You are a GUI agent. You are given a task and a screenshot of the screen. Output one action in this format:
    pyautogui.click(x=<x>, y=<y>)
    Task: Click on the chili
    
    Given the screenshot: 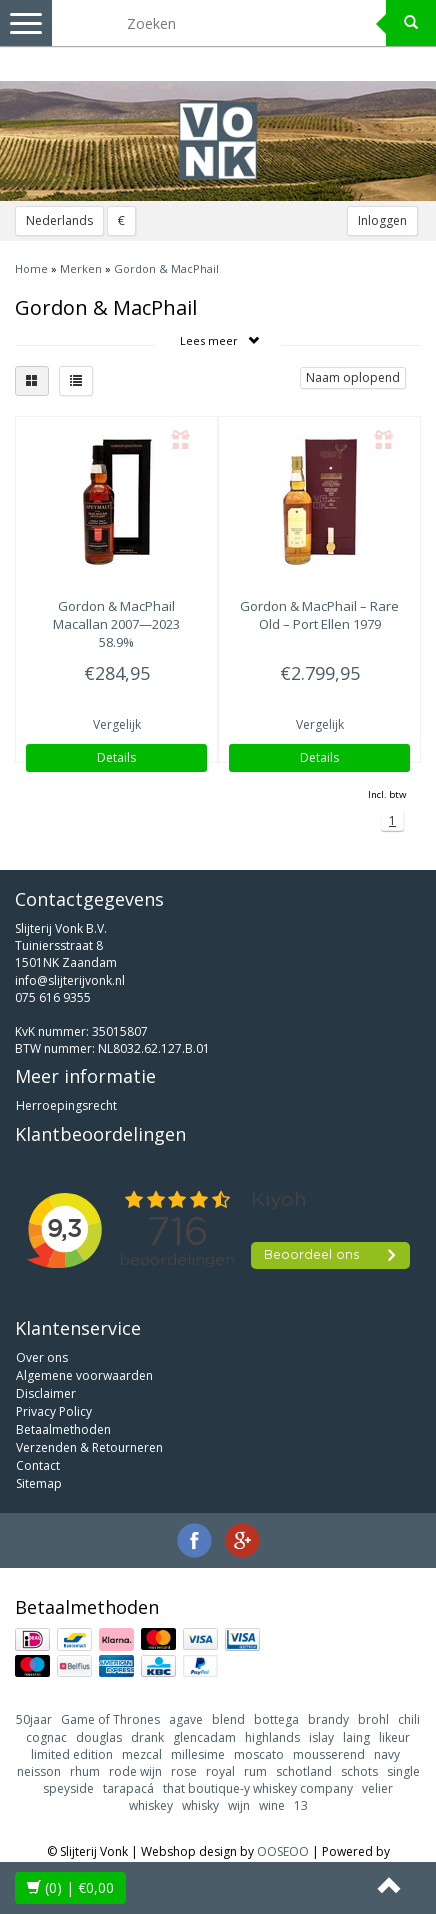 What is the action you would take?
    pyautogui.click(x=409, y=1719)
    